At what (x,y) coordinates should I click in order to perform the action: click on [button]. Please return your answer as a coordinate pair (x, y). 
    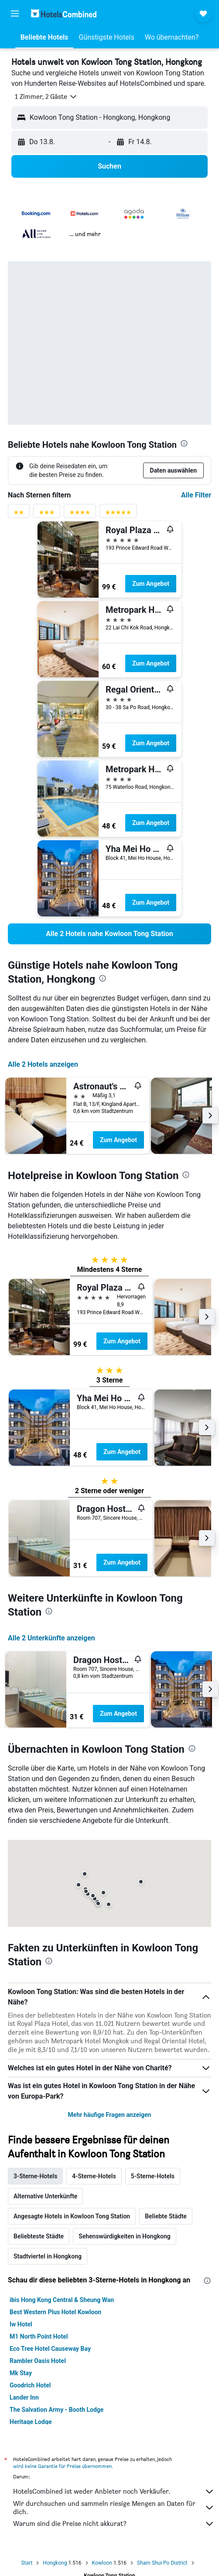
    Looking at the image, I should click on (14, 13).